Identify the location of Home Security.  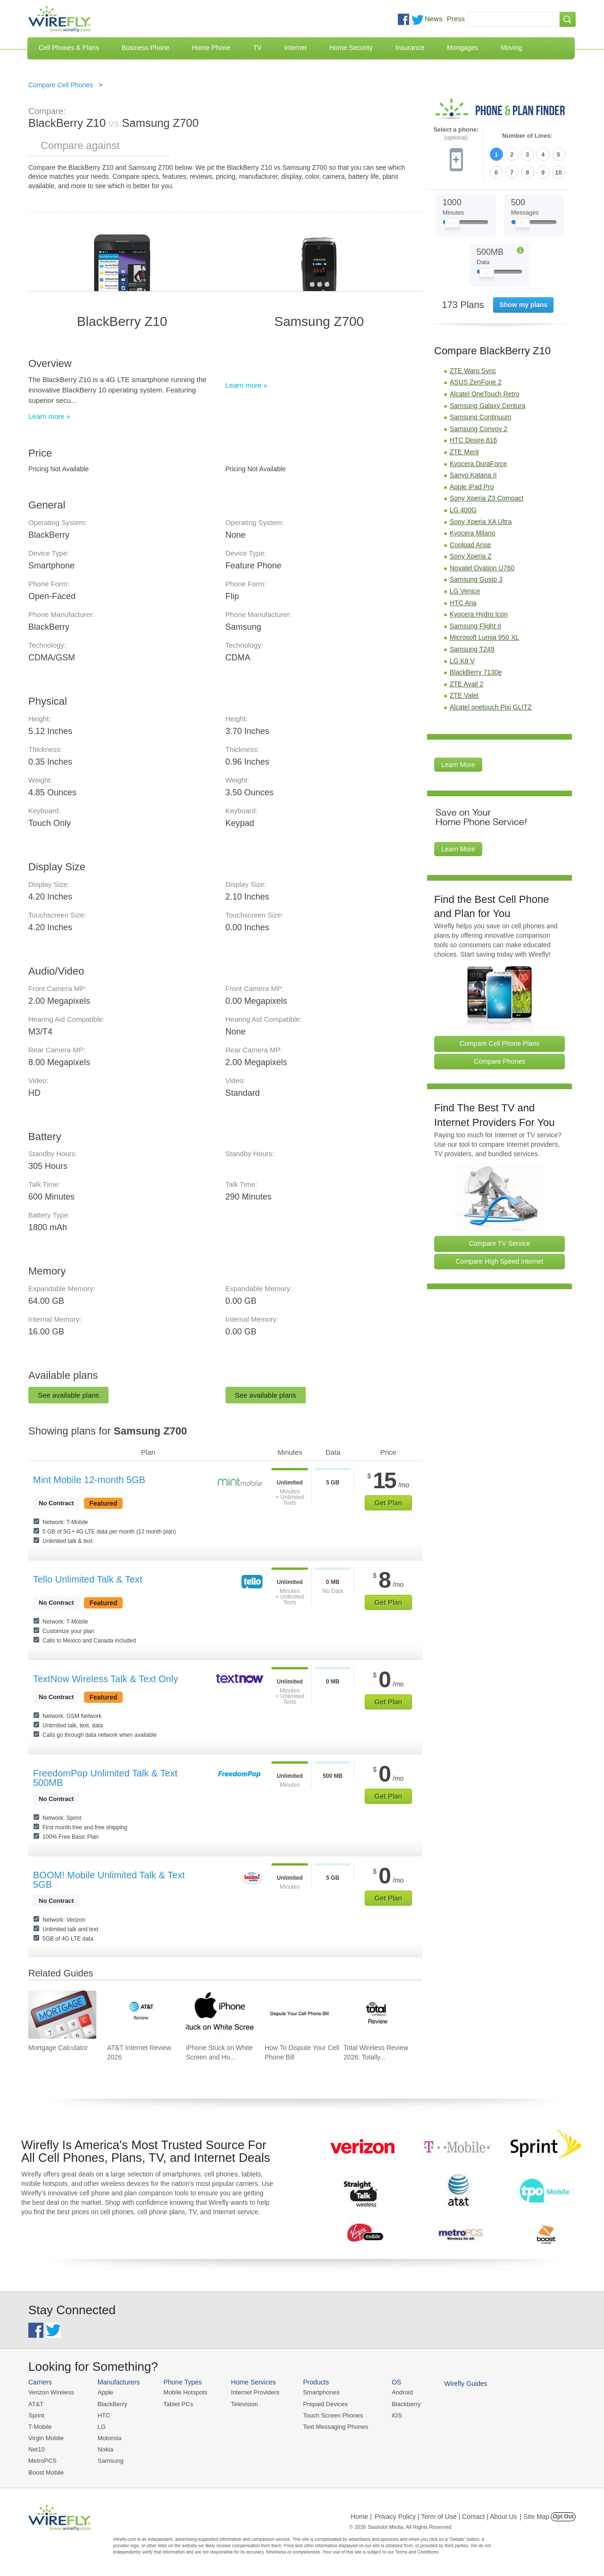
(351, 47).